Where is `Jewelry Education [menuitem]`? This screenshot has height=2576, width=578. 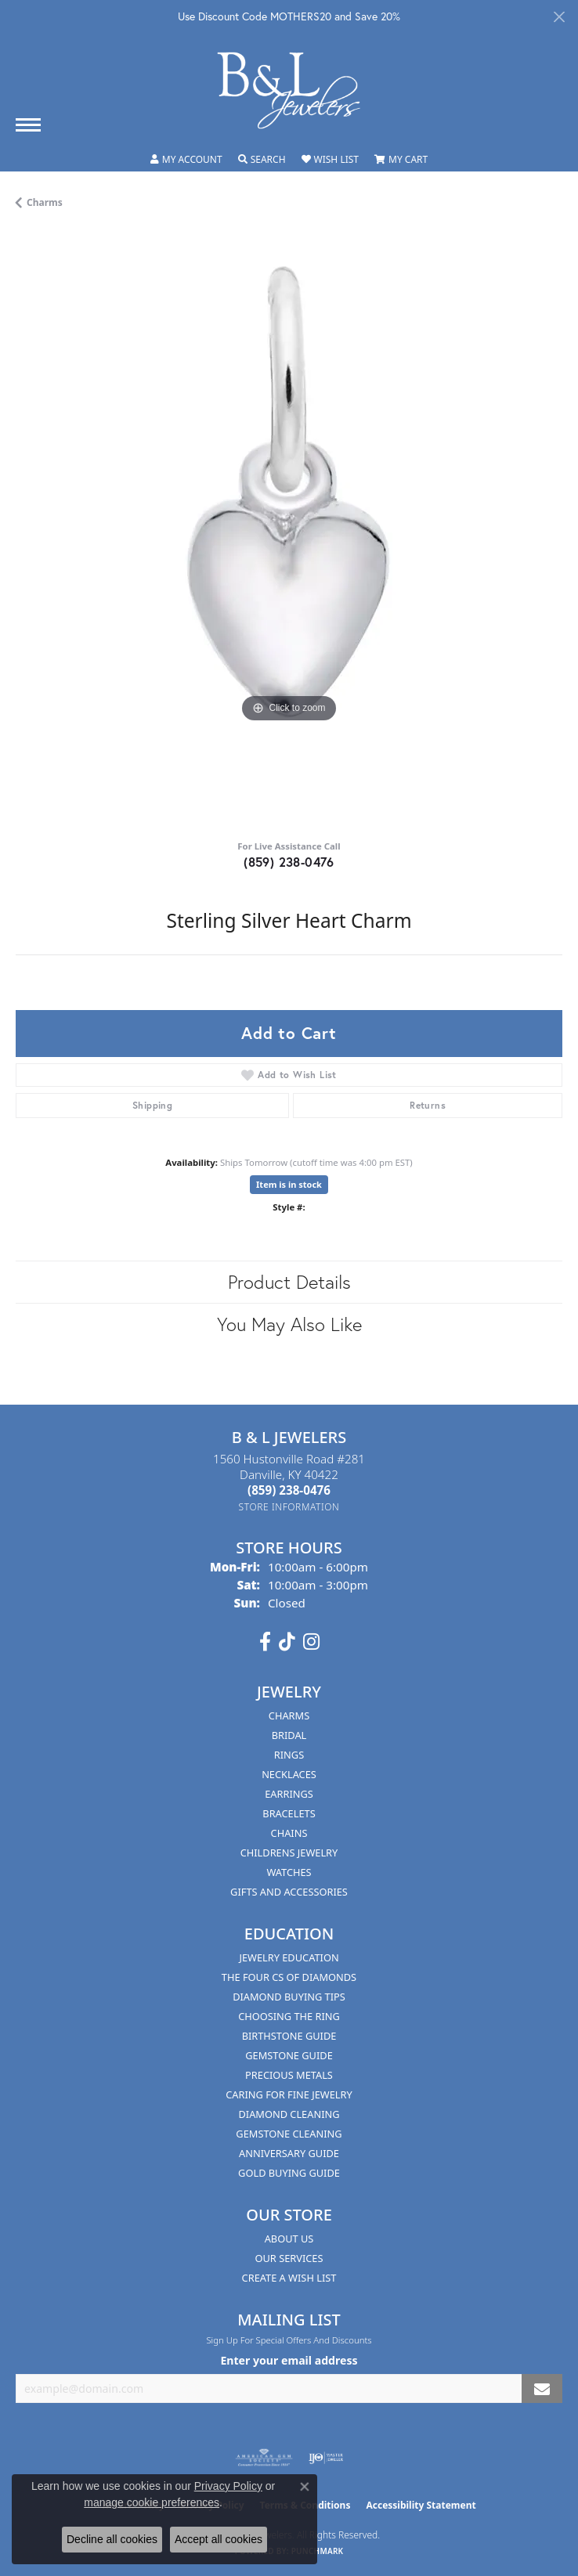
Jewelry Education [menuitem] is located at coordinates (288, 1957).